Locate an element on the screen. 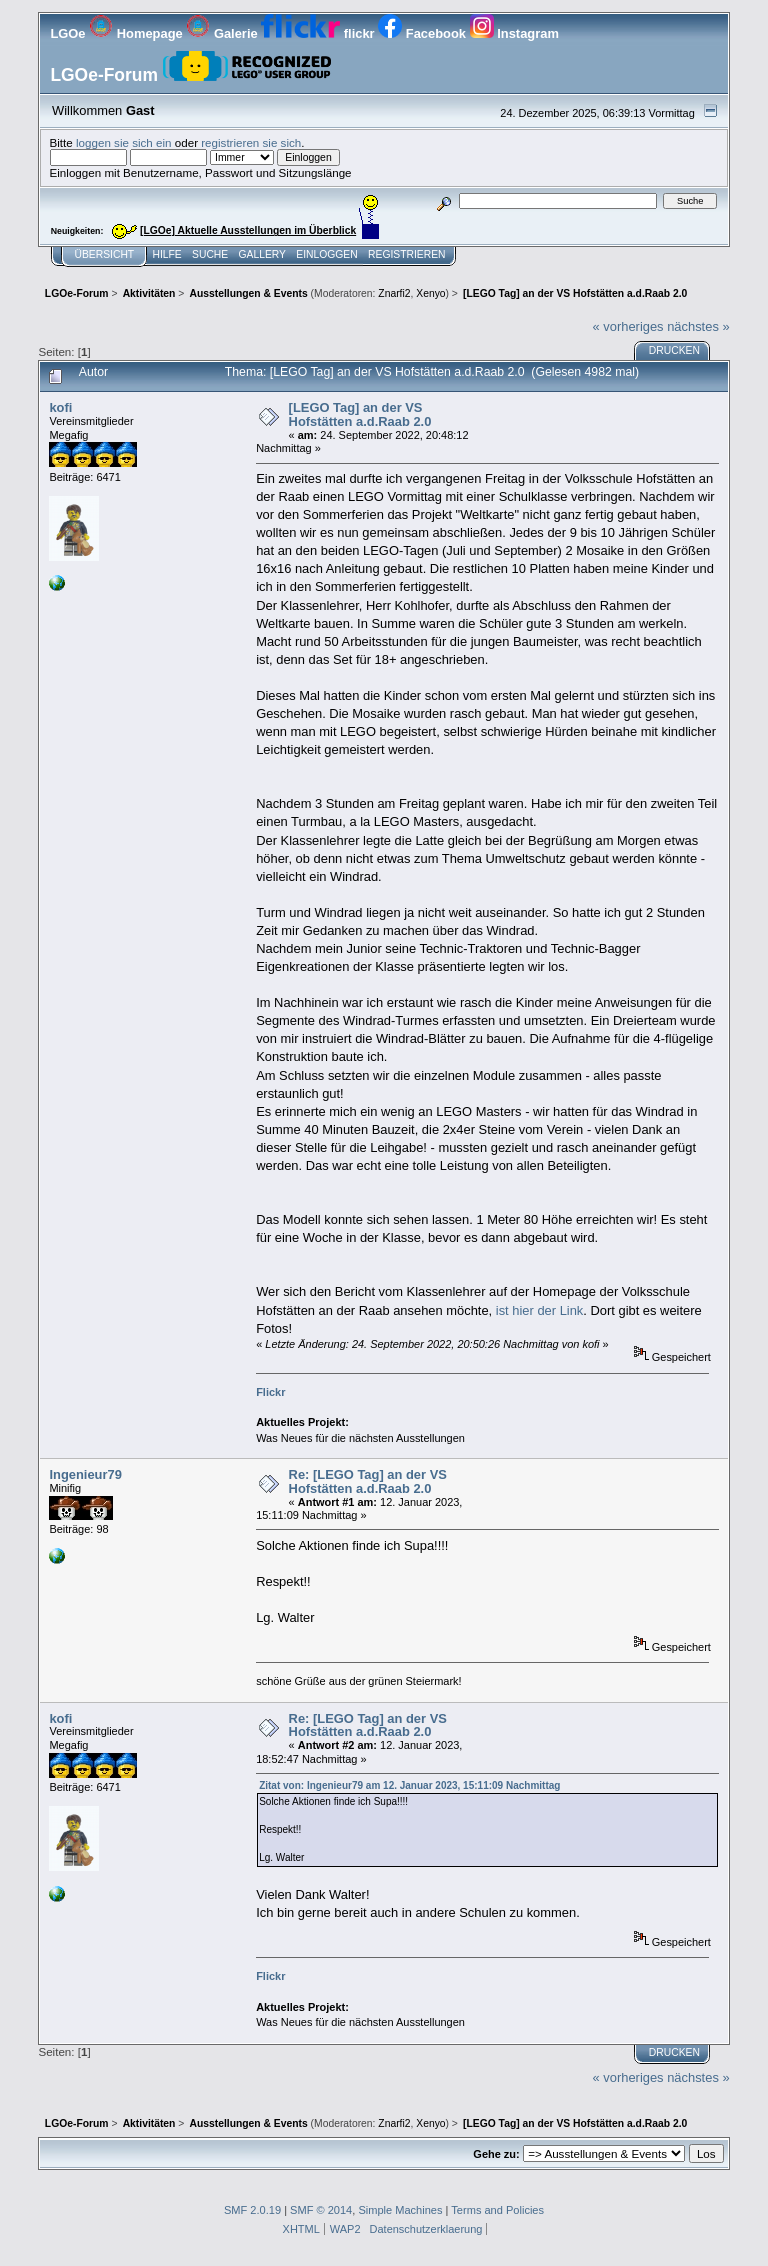  Re: [LEGO Tag] an der VS Hofstätten a.d.Raab 2.0 is located at coordinates (368, 1481).